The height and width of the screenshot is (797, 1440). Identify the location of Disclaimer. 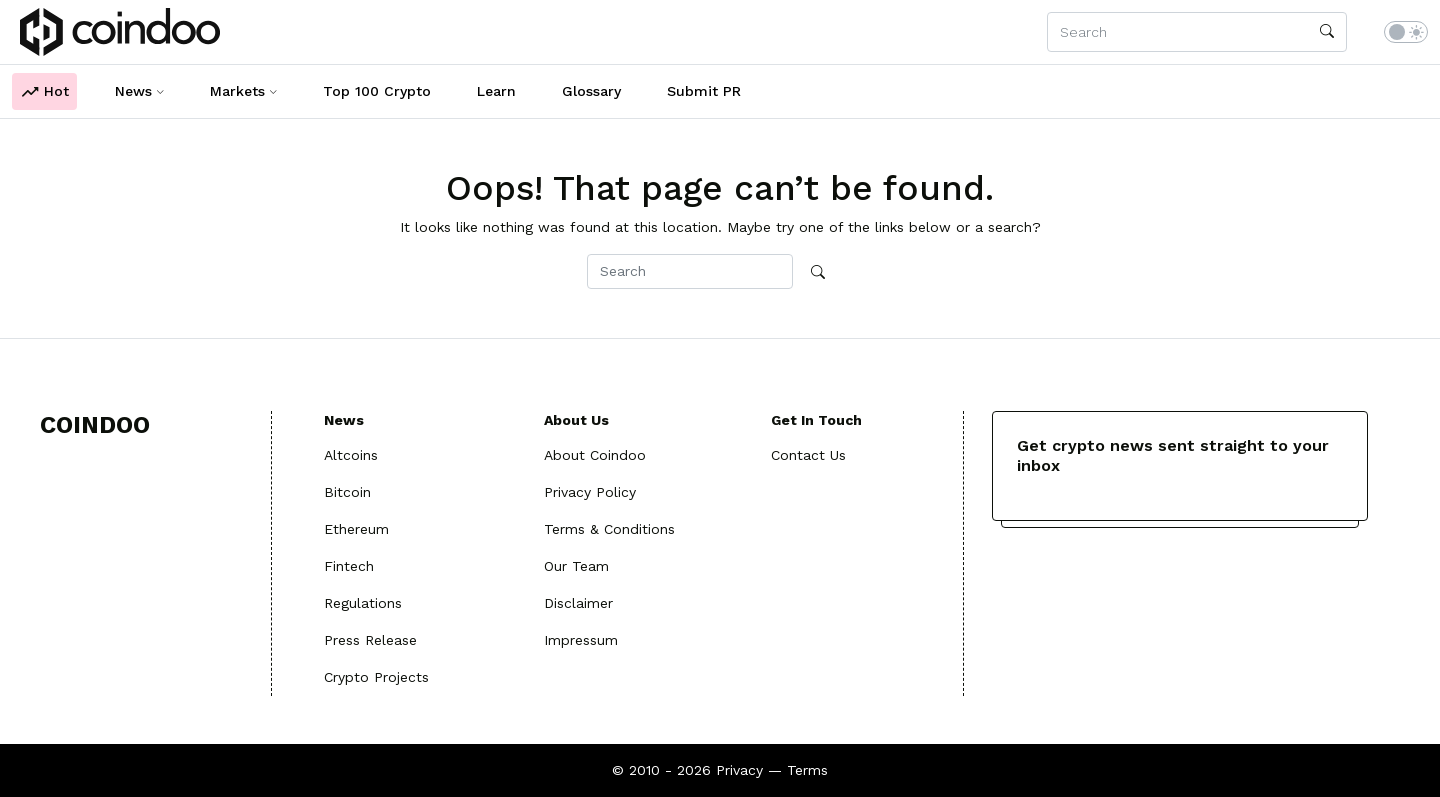
(578, 603).